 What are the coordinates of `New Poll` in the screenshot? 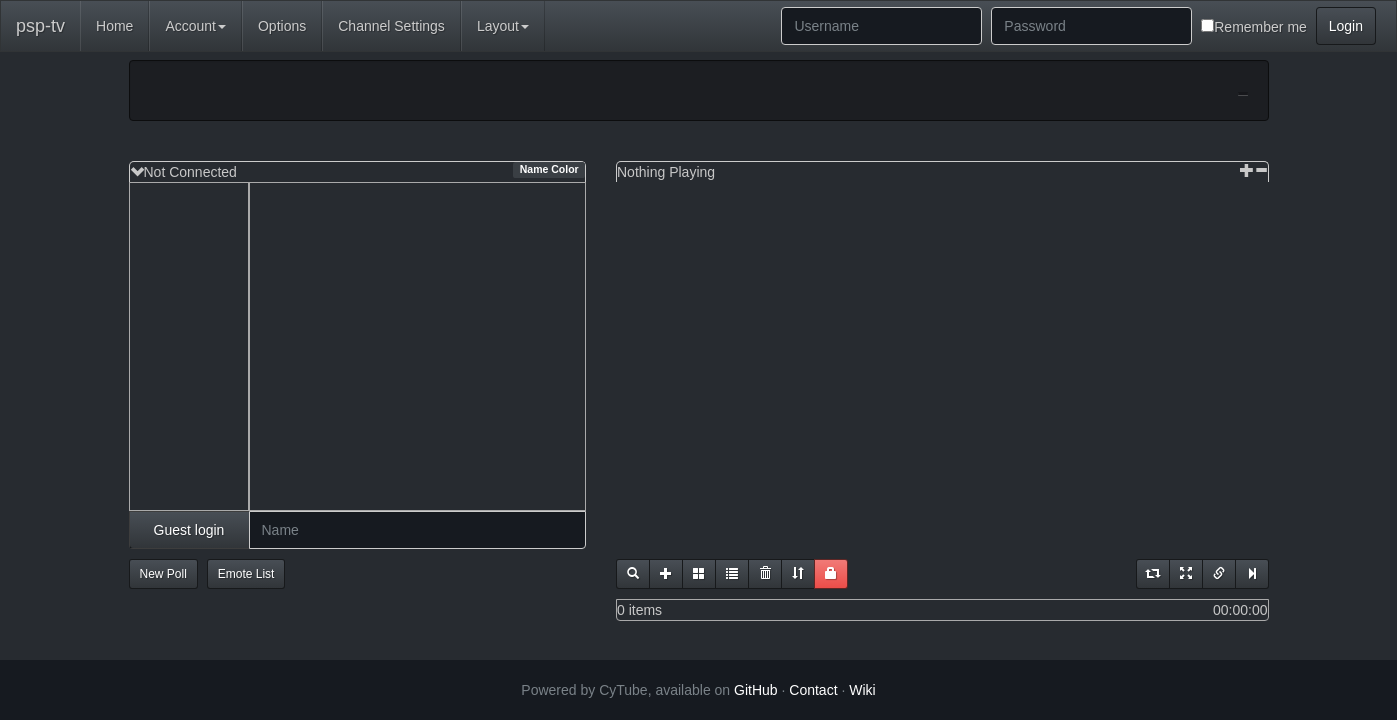 It's located at (163, 574).